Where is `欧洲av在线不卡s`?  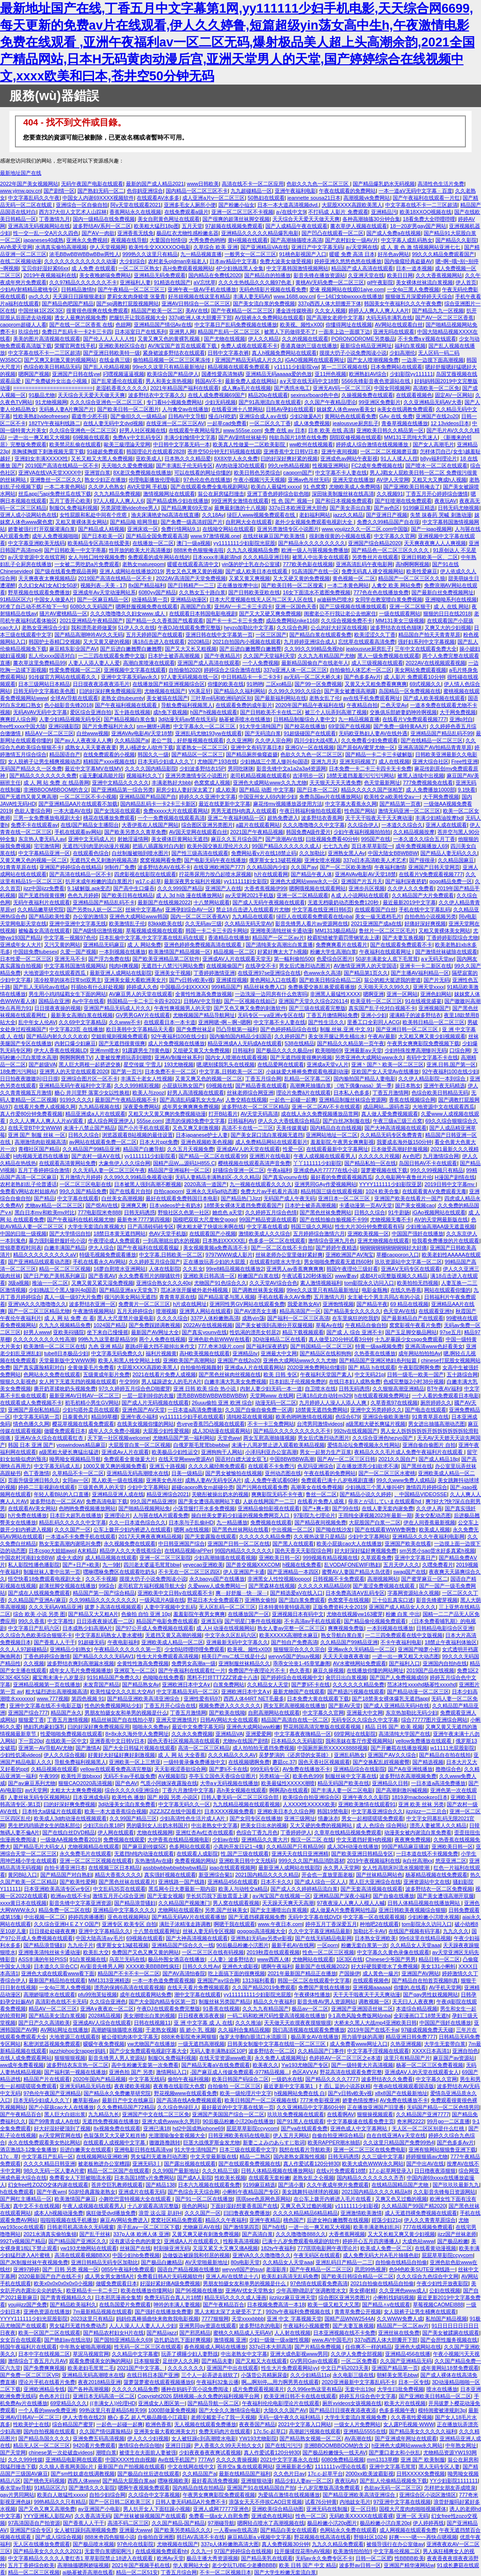 欧洲av在线不卡s is located at coordinates (70, 1896).